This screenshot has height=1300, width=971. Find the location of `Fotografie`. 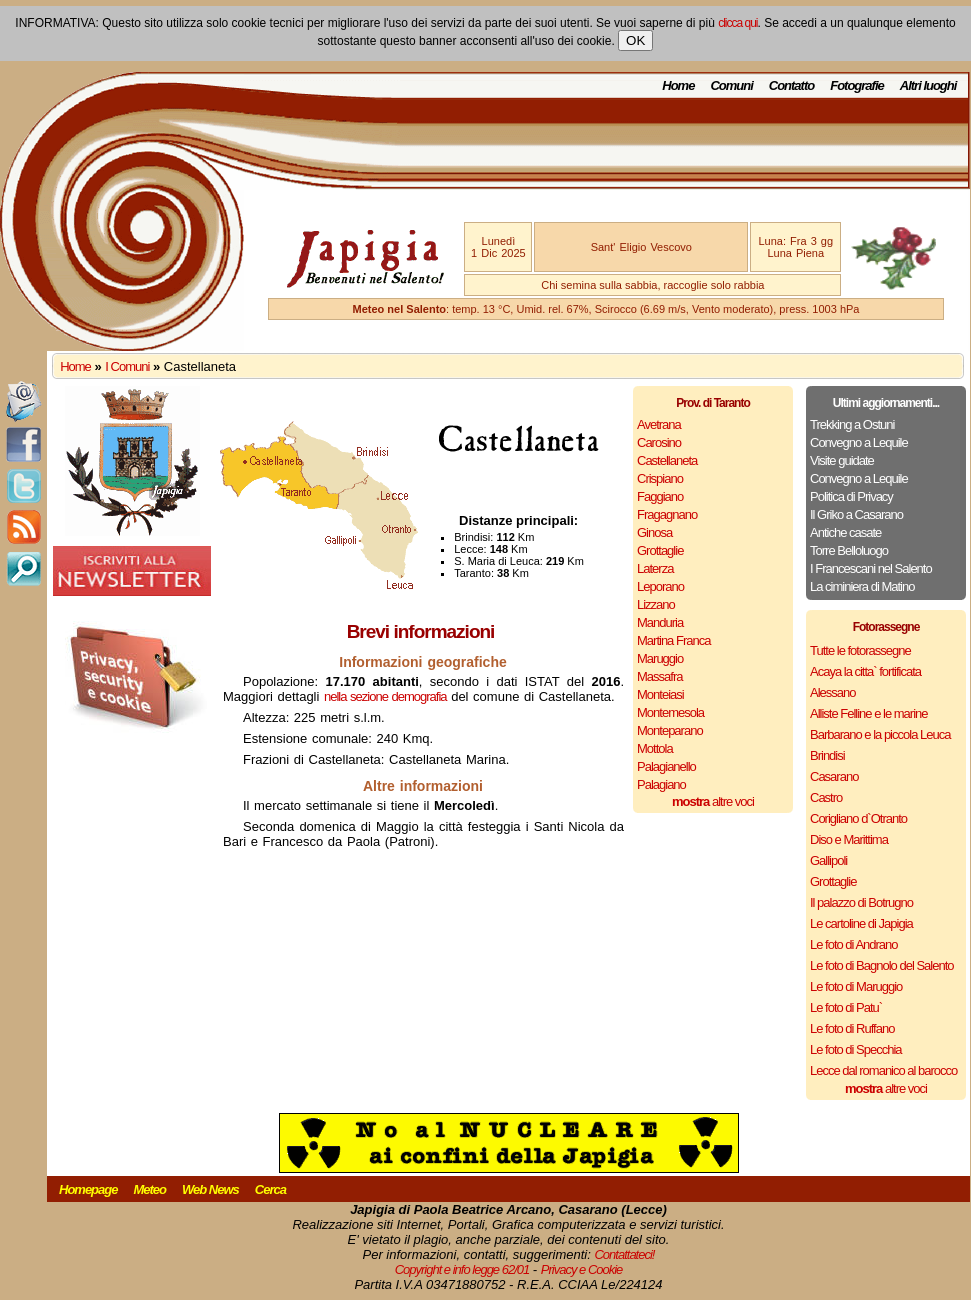

Fotografie is located at coordinates (857, 85).